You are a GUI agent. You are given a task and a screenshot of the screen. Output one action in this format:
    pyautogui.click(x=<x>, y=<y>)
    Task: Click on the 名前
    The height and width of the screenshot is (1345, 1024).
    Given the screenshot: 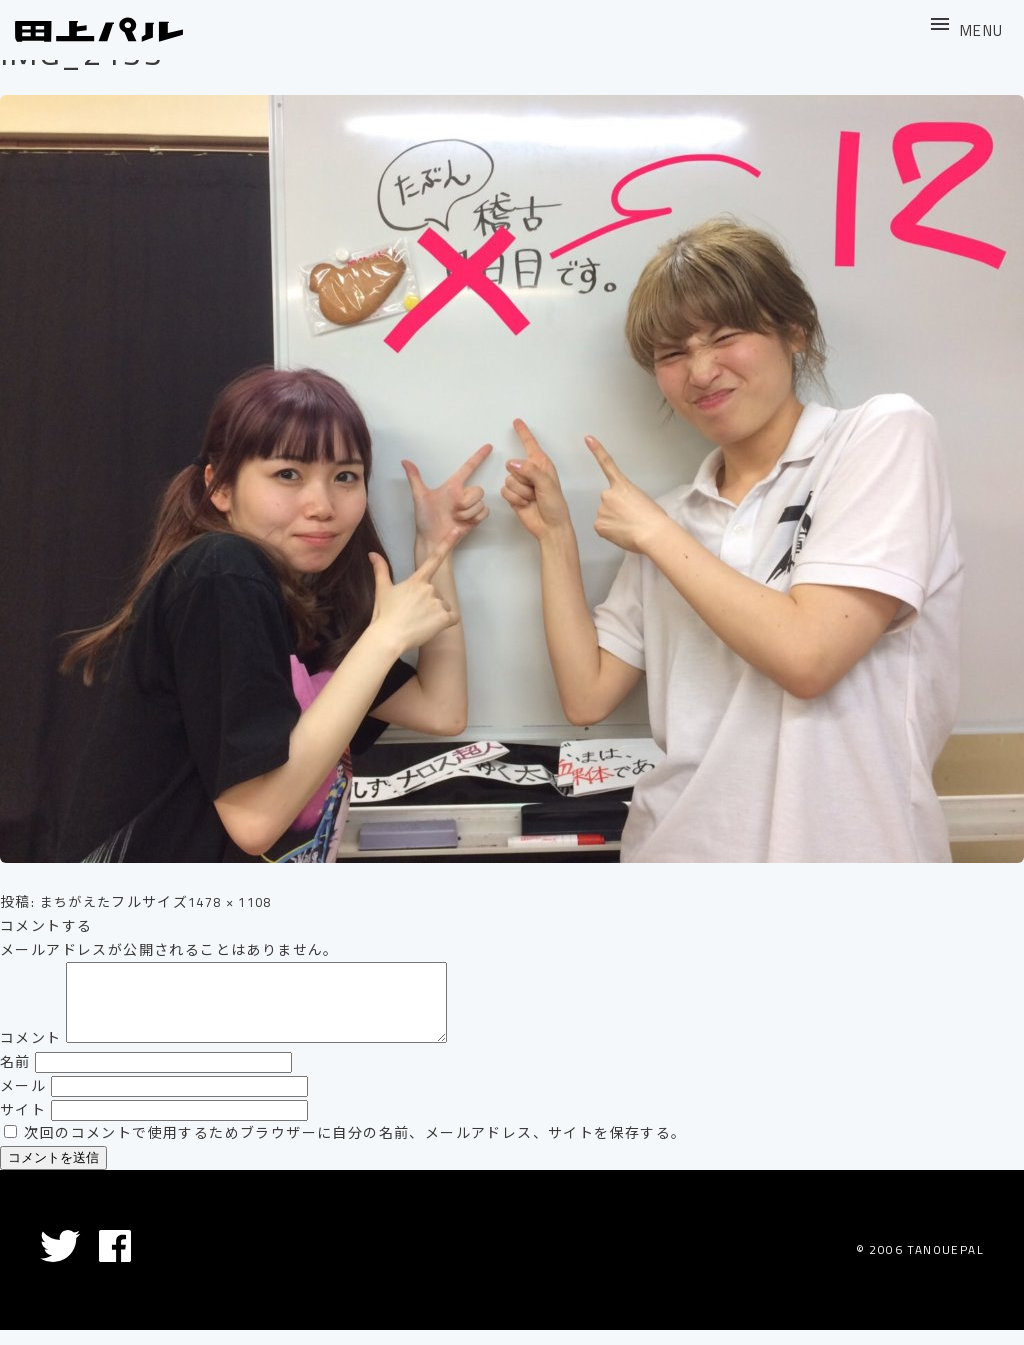 What is the action you would take?
    pyautogui.click(x=15, y=1077)
    